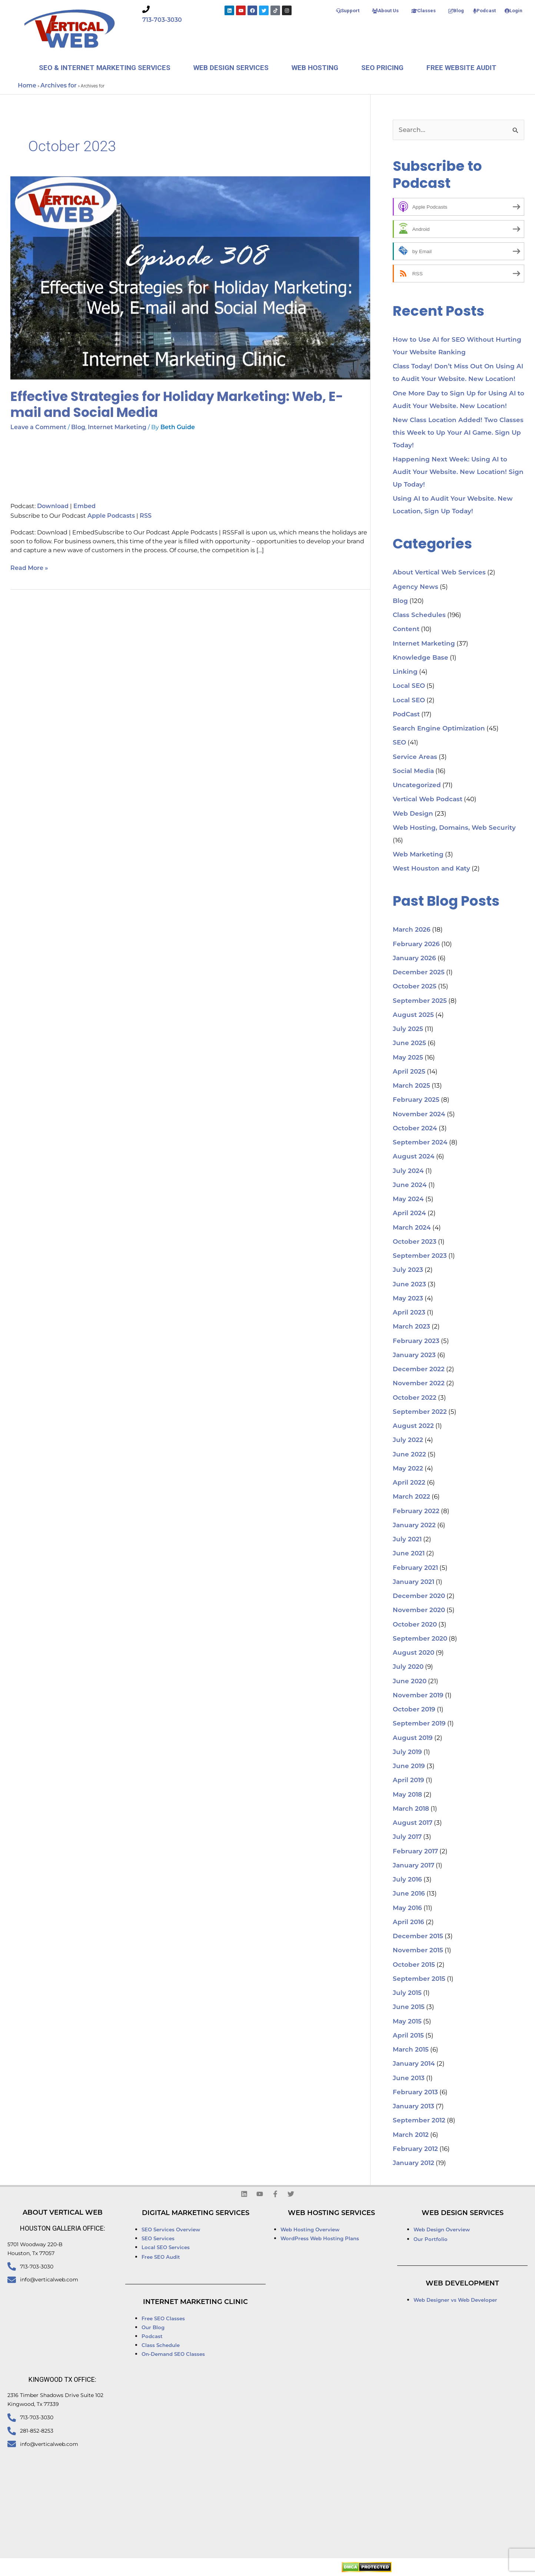  Describe the element at coordinates (513, 10) in the screenshot. I see `Login` at that location.